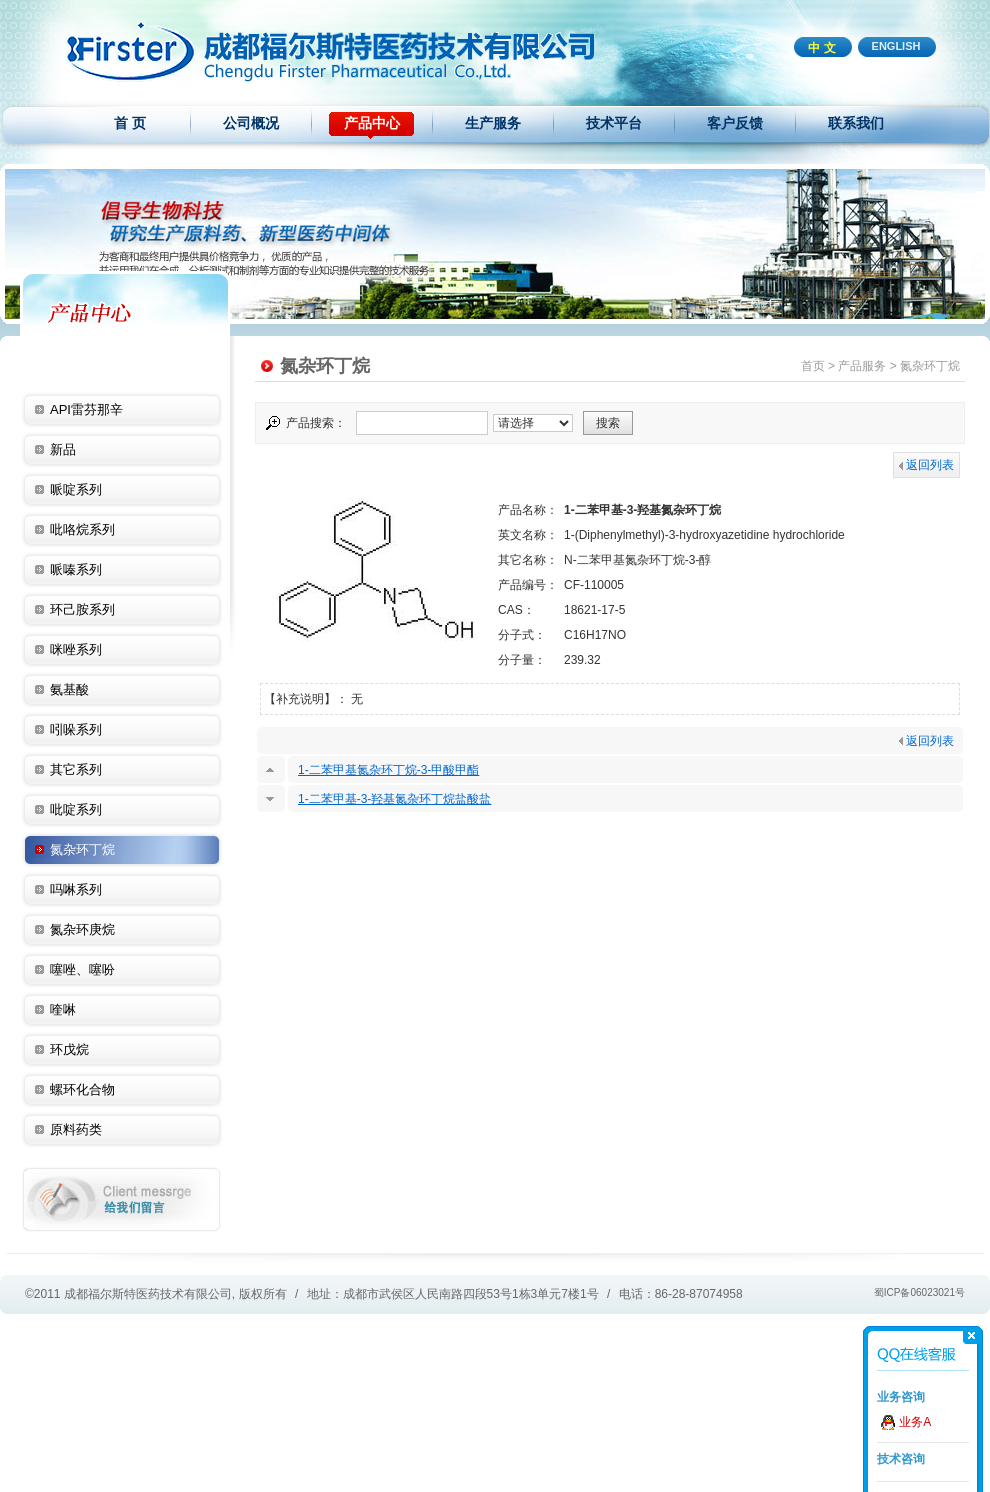 The height and width of the screenshot is (1492, 990). Describe the element at coordinates (76, 569) in the screenshot. I see `哌嗪系列` at that location.